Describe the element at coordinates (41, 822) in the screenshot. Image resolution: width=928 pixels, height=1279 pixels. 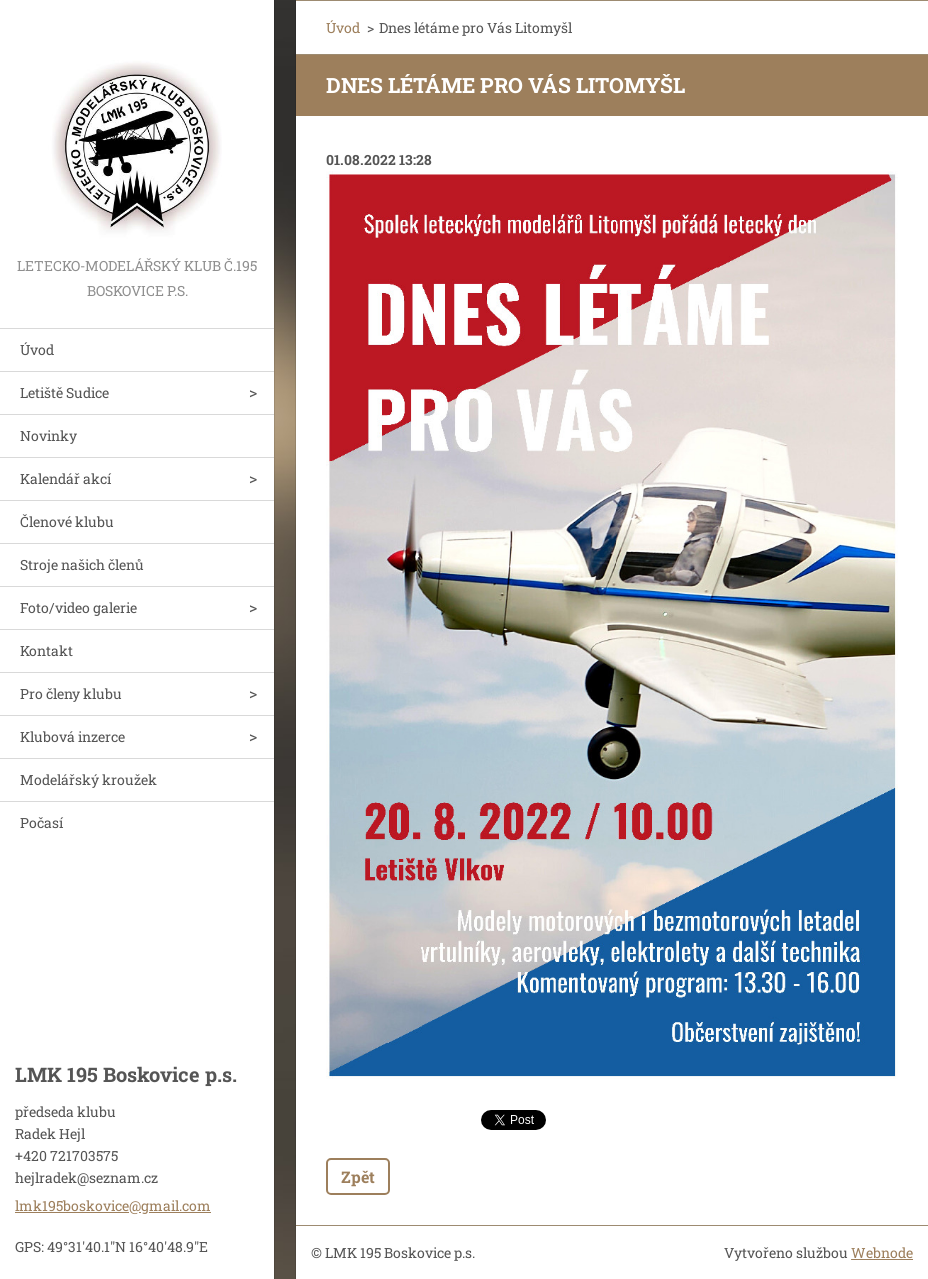
I see `Počasí` at that location.